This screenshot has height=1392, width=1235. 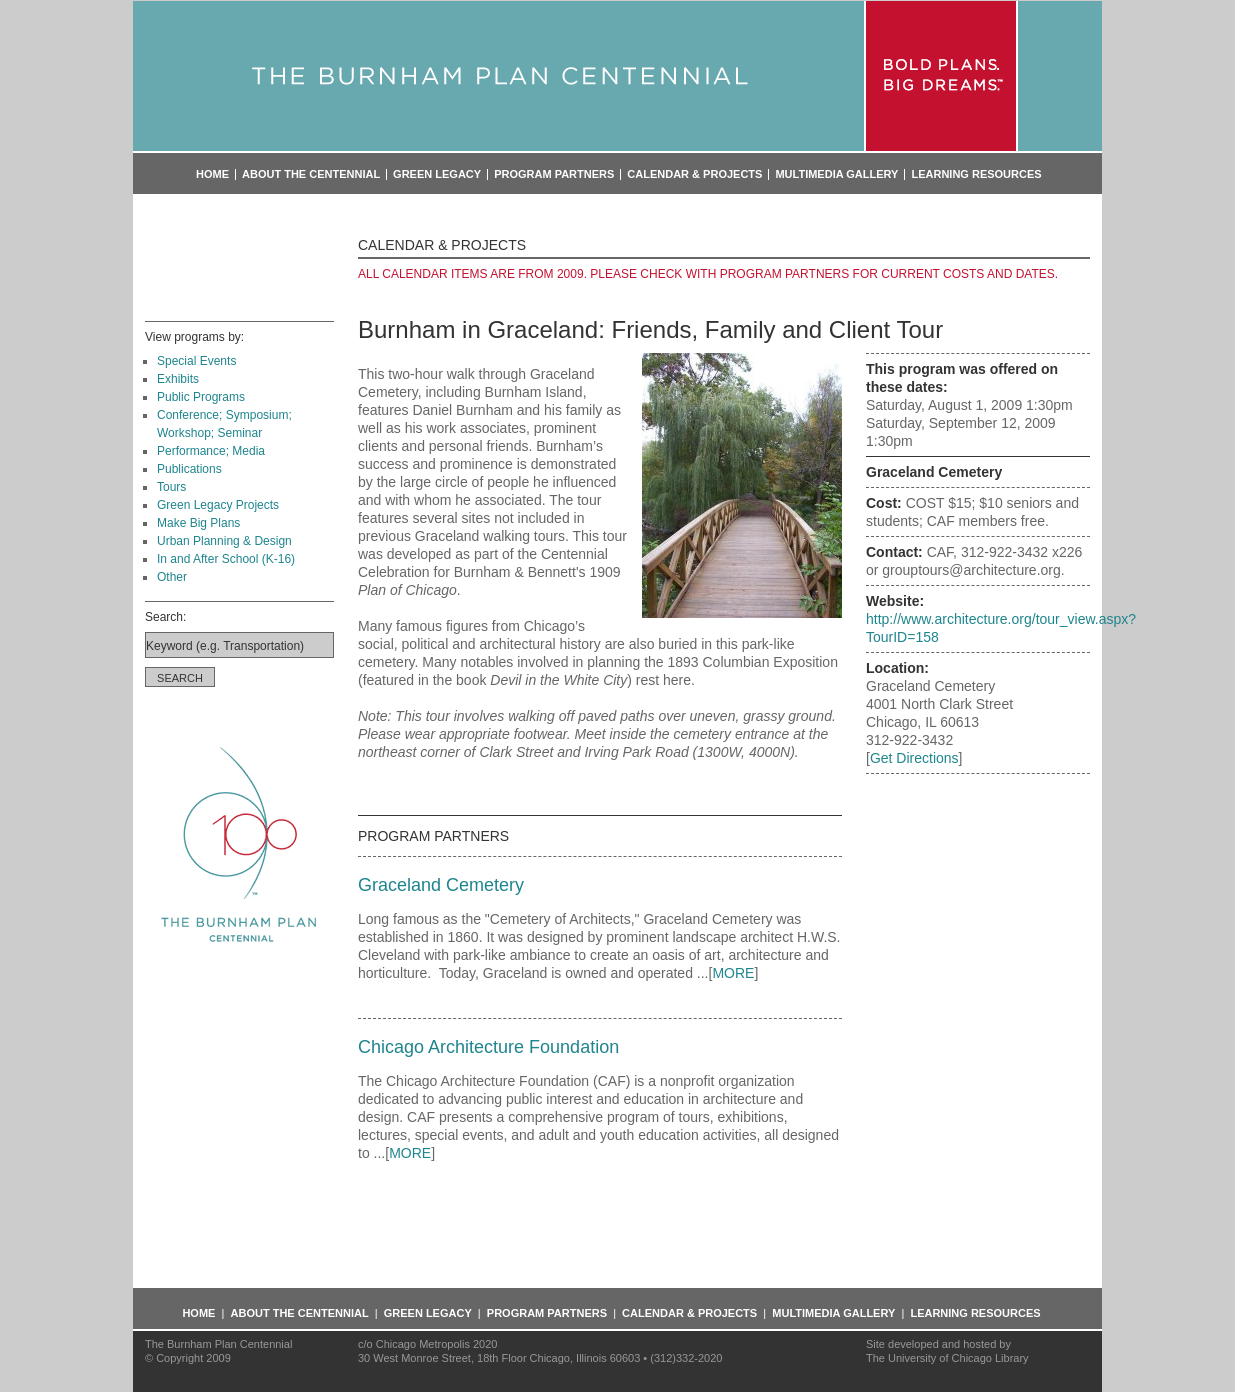 I want to click on Performance; Media, so click(x=211, y=451).